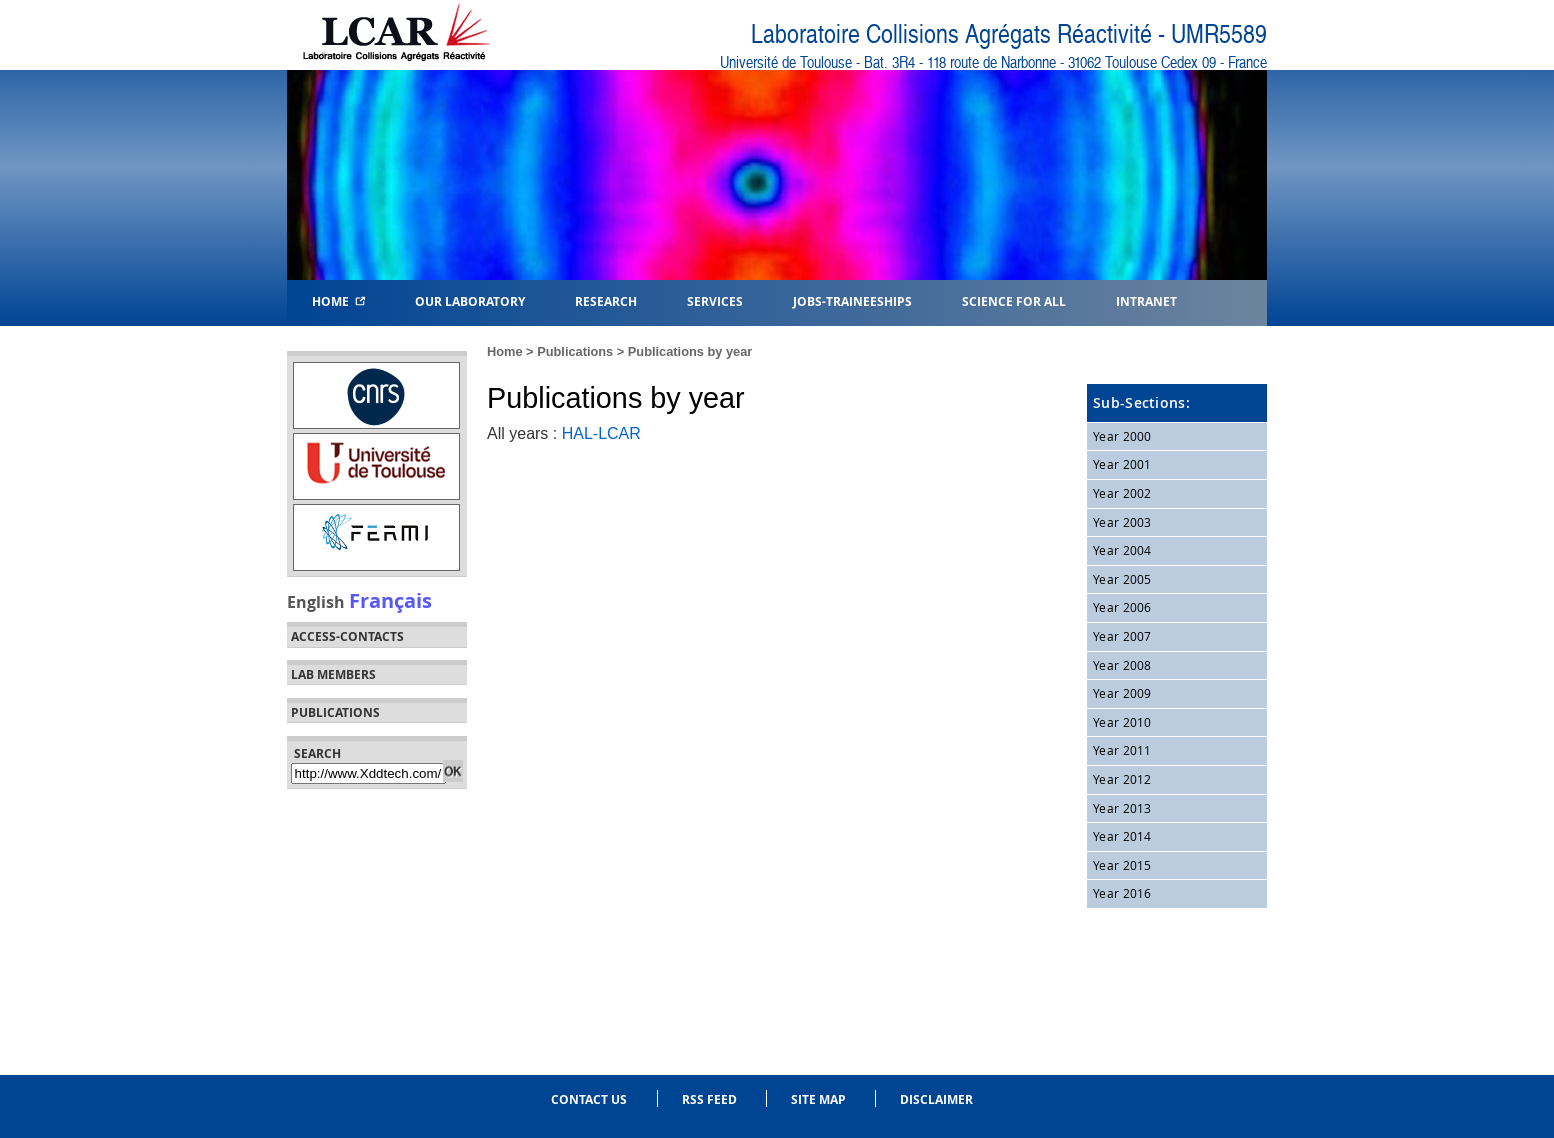 The height and width of the screenshot is (1138, 1554). Describe the element at coordinates (1122, 464) in the screenshot. I see `Year 2001` at that location.